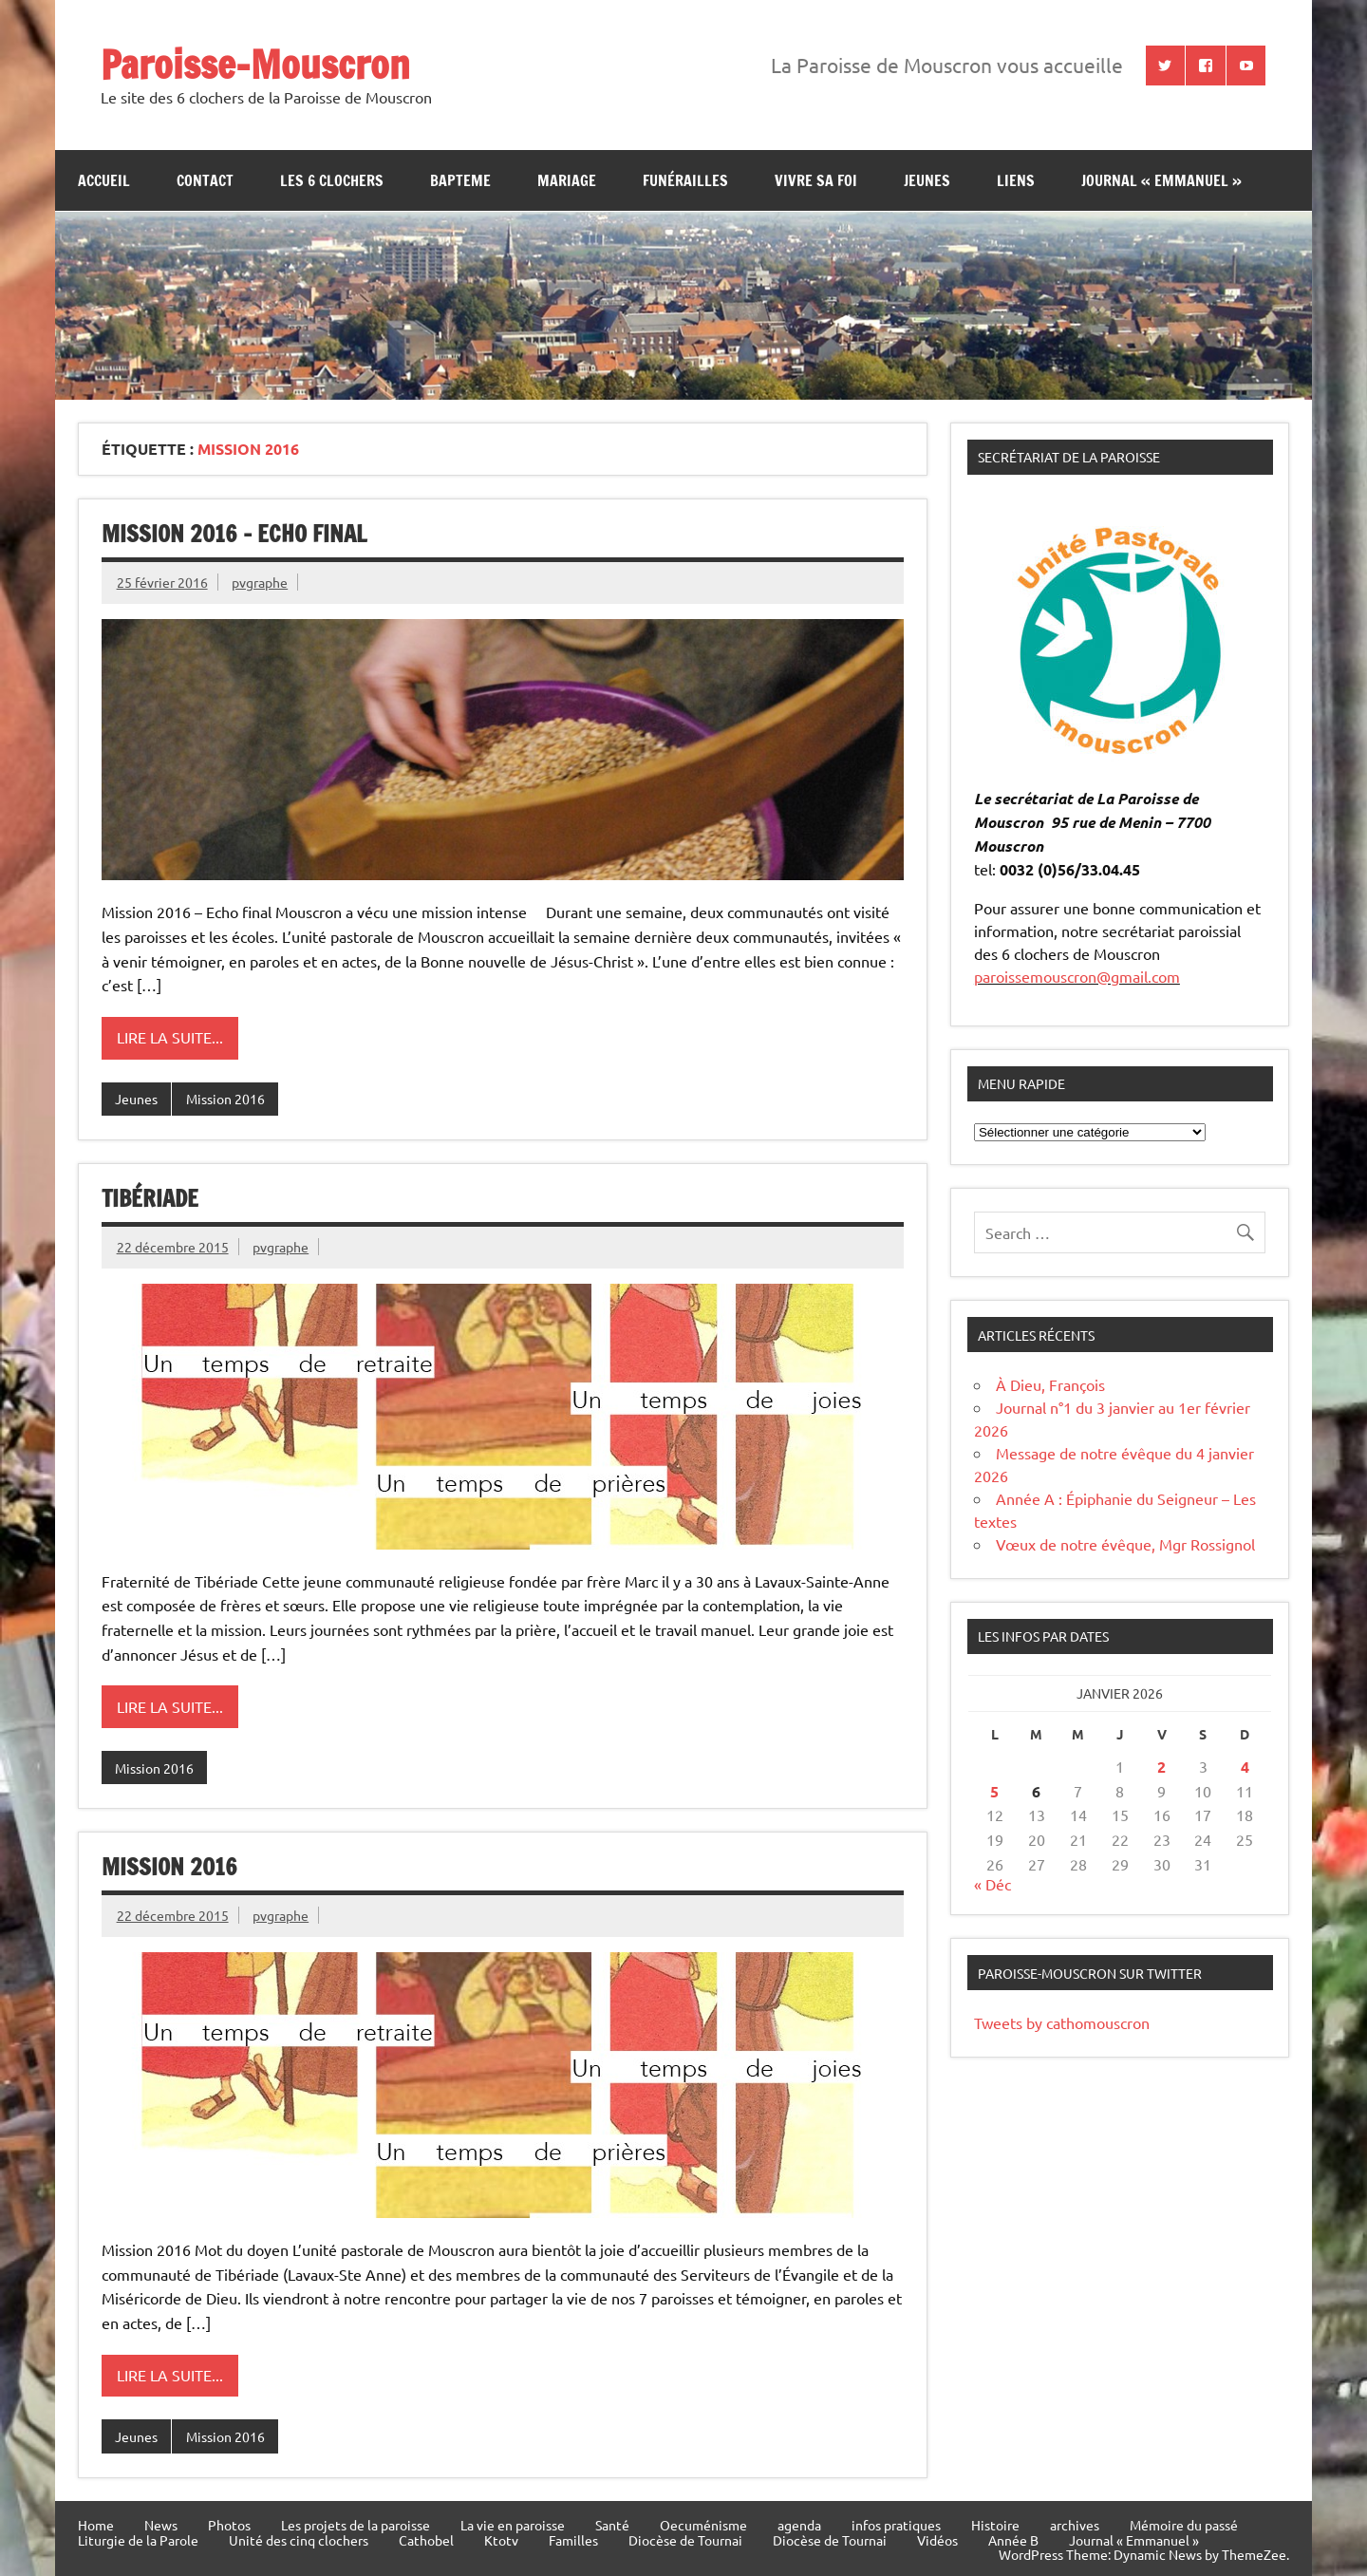  Describe the element at coordinates (1016, 180) in the screenshot. I see `Liens` at that location.